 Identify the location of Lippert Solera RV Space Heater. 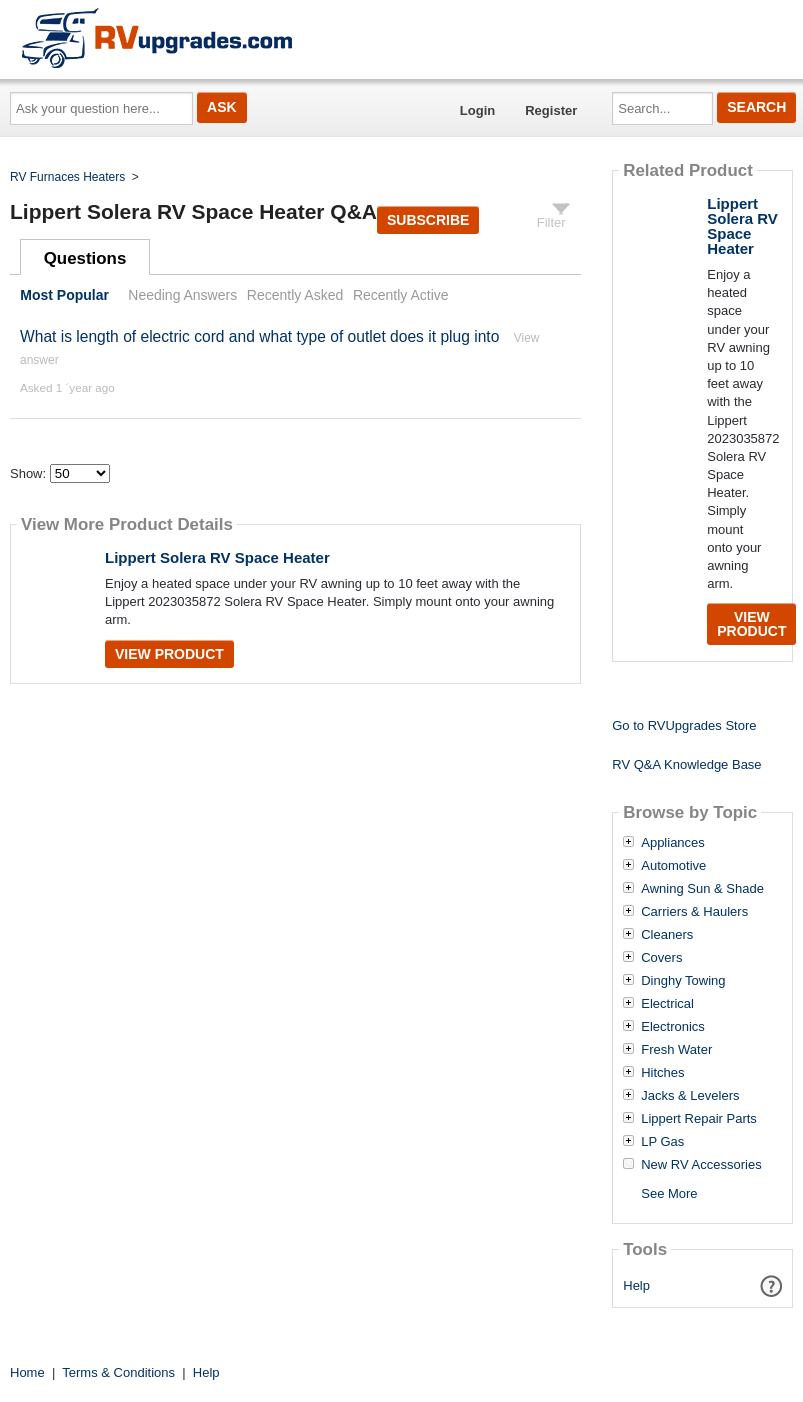
(217, 557).